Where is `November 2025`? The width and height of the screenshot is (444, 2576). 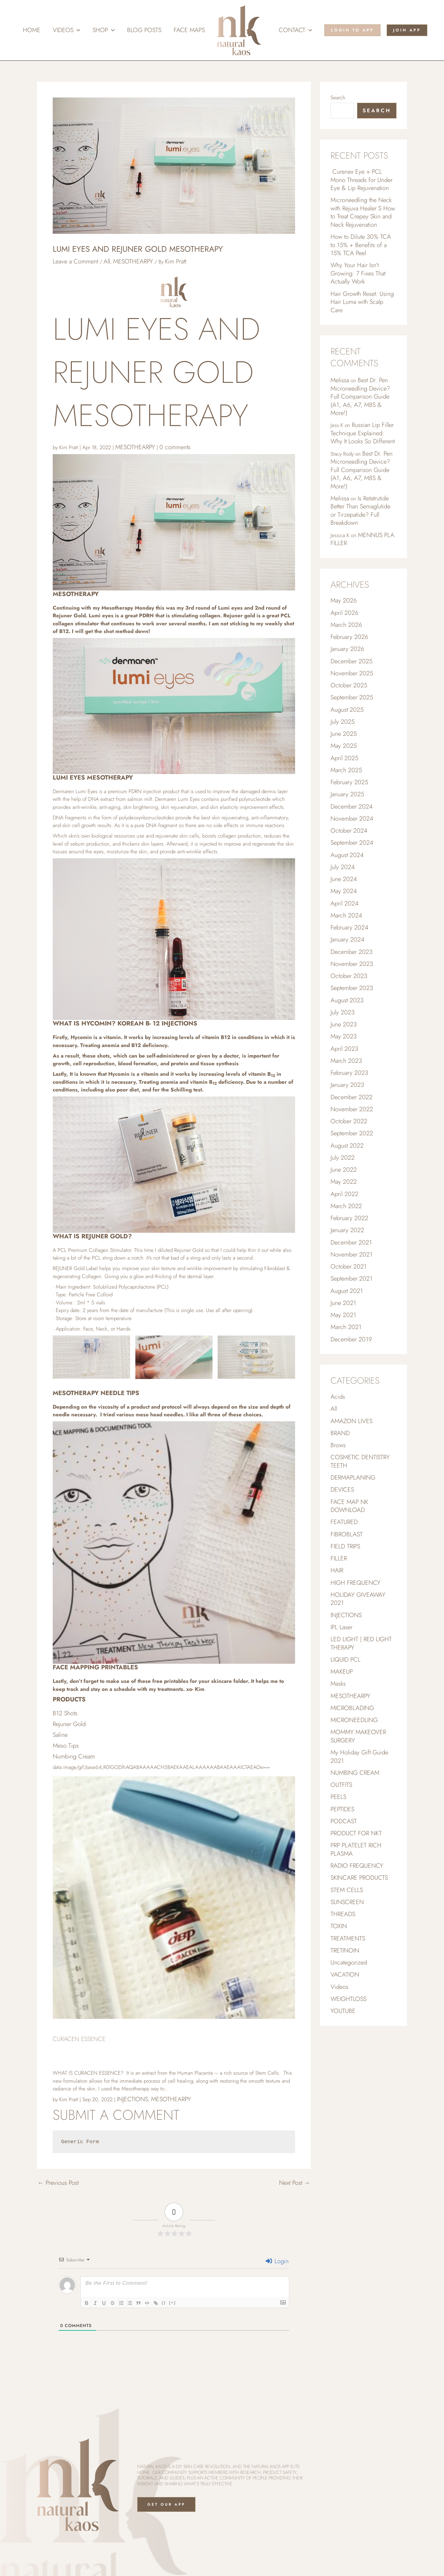 November 2025 is located at coordinates (352, 673).